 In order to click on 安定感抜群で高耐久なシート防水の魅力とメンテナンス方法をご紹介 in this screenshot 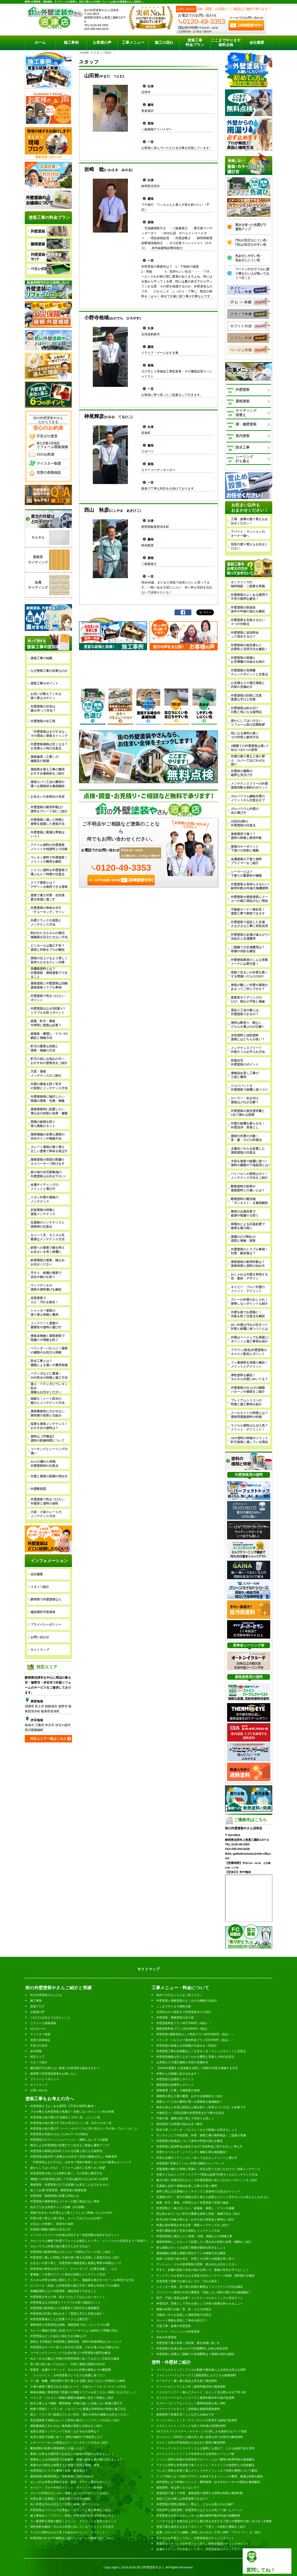, I will do `click(75, 2420)`.